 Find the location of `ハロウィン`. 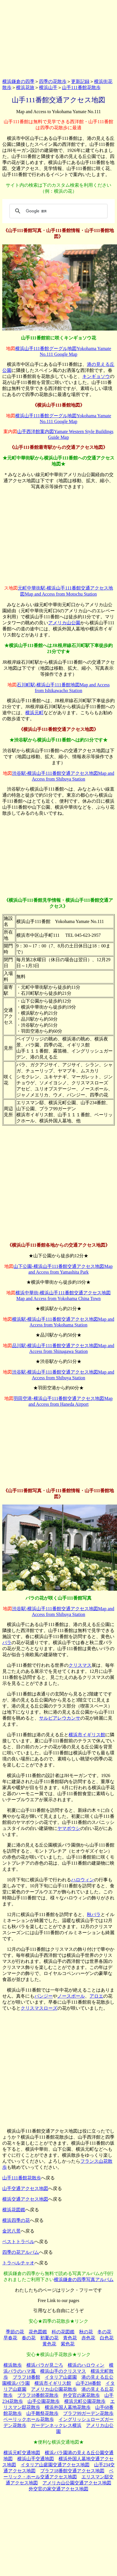

ハロウィン is located at coordinates (82, 1879).